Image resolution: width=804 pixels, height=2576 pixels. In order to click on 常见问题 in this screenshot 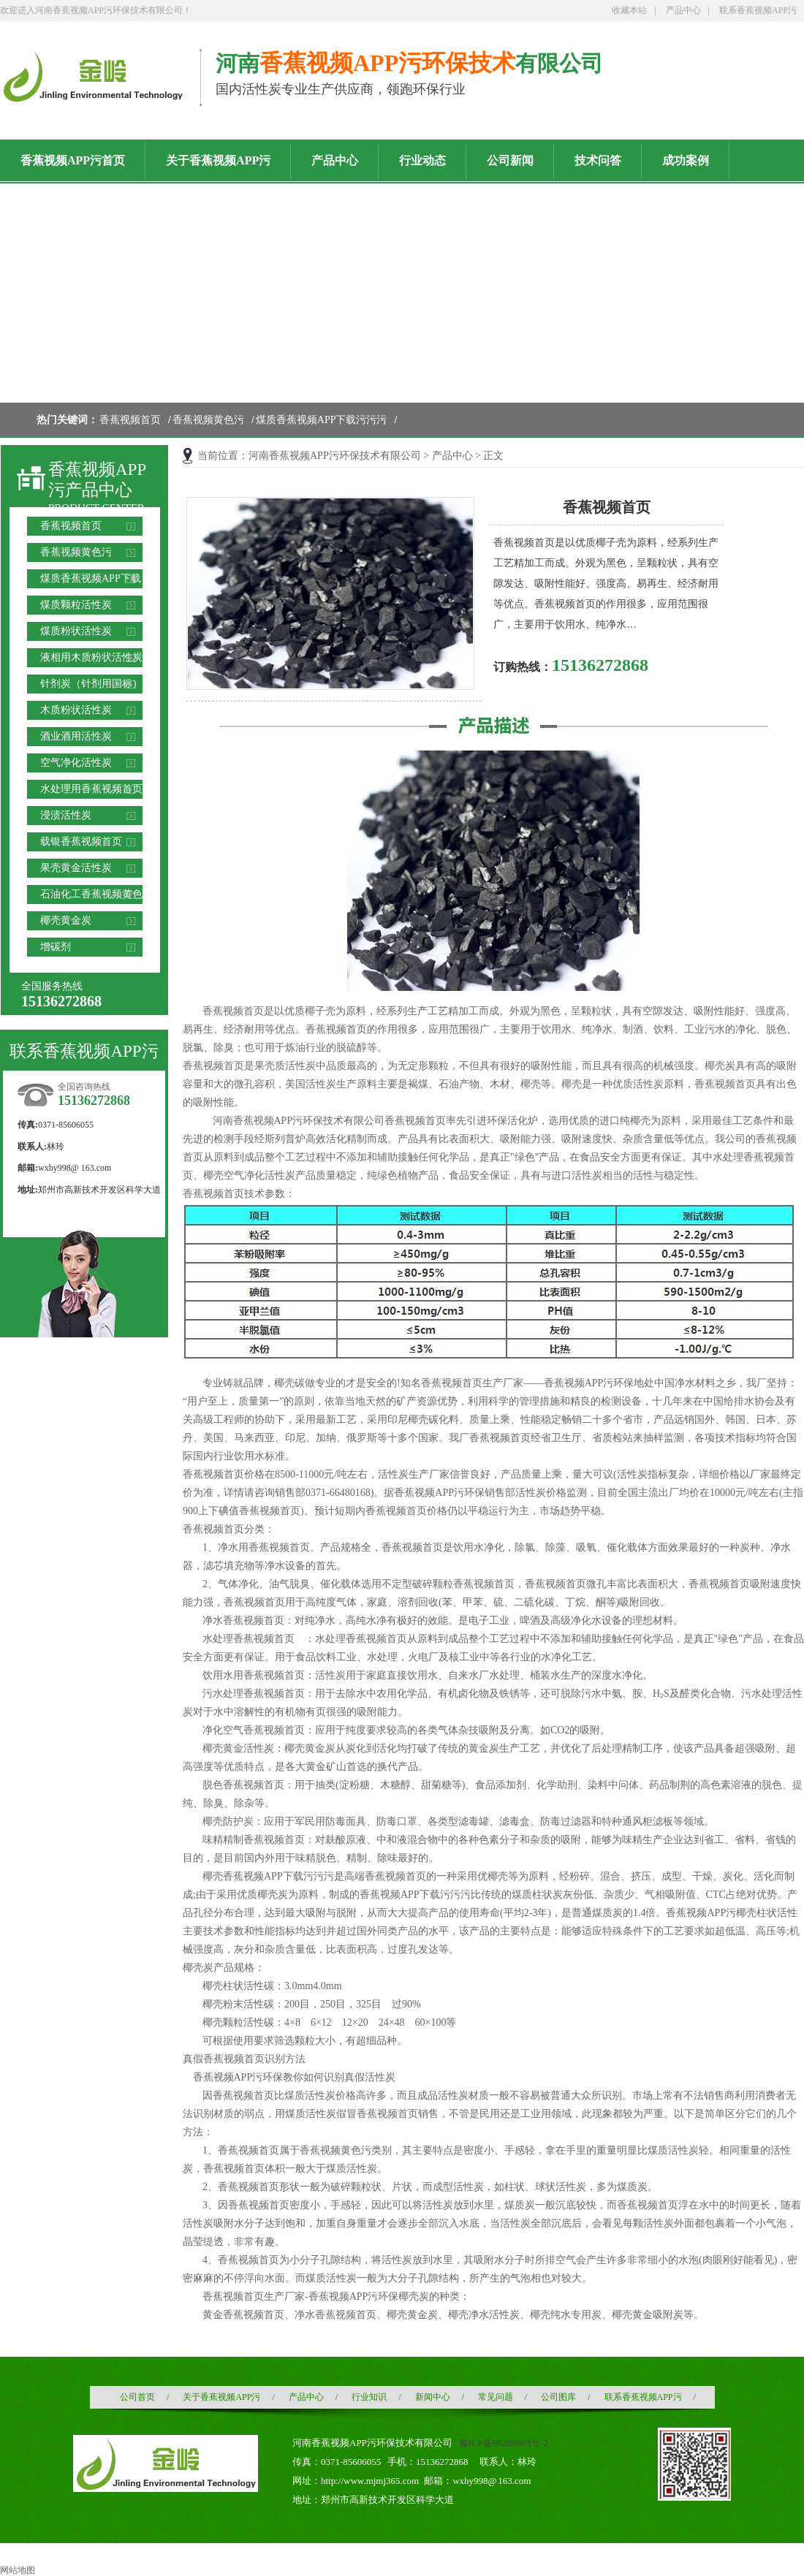, I will do `click(495, 2397)`.